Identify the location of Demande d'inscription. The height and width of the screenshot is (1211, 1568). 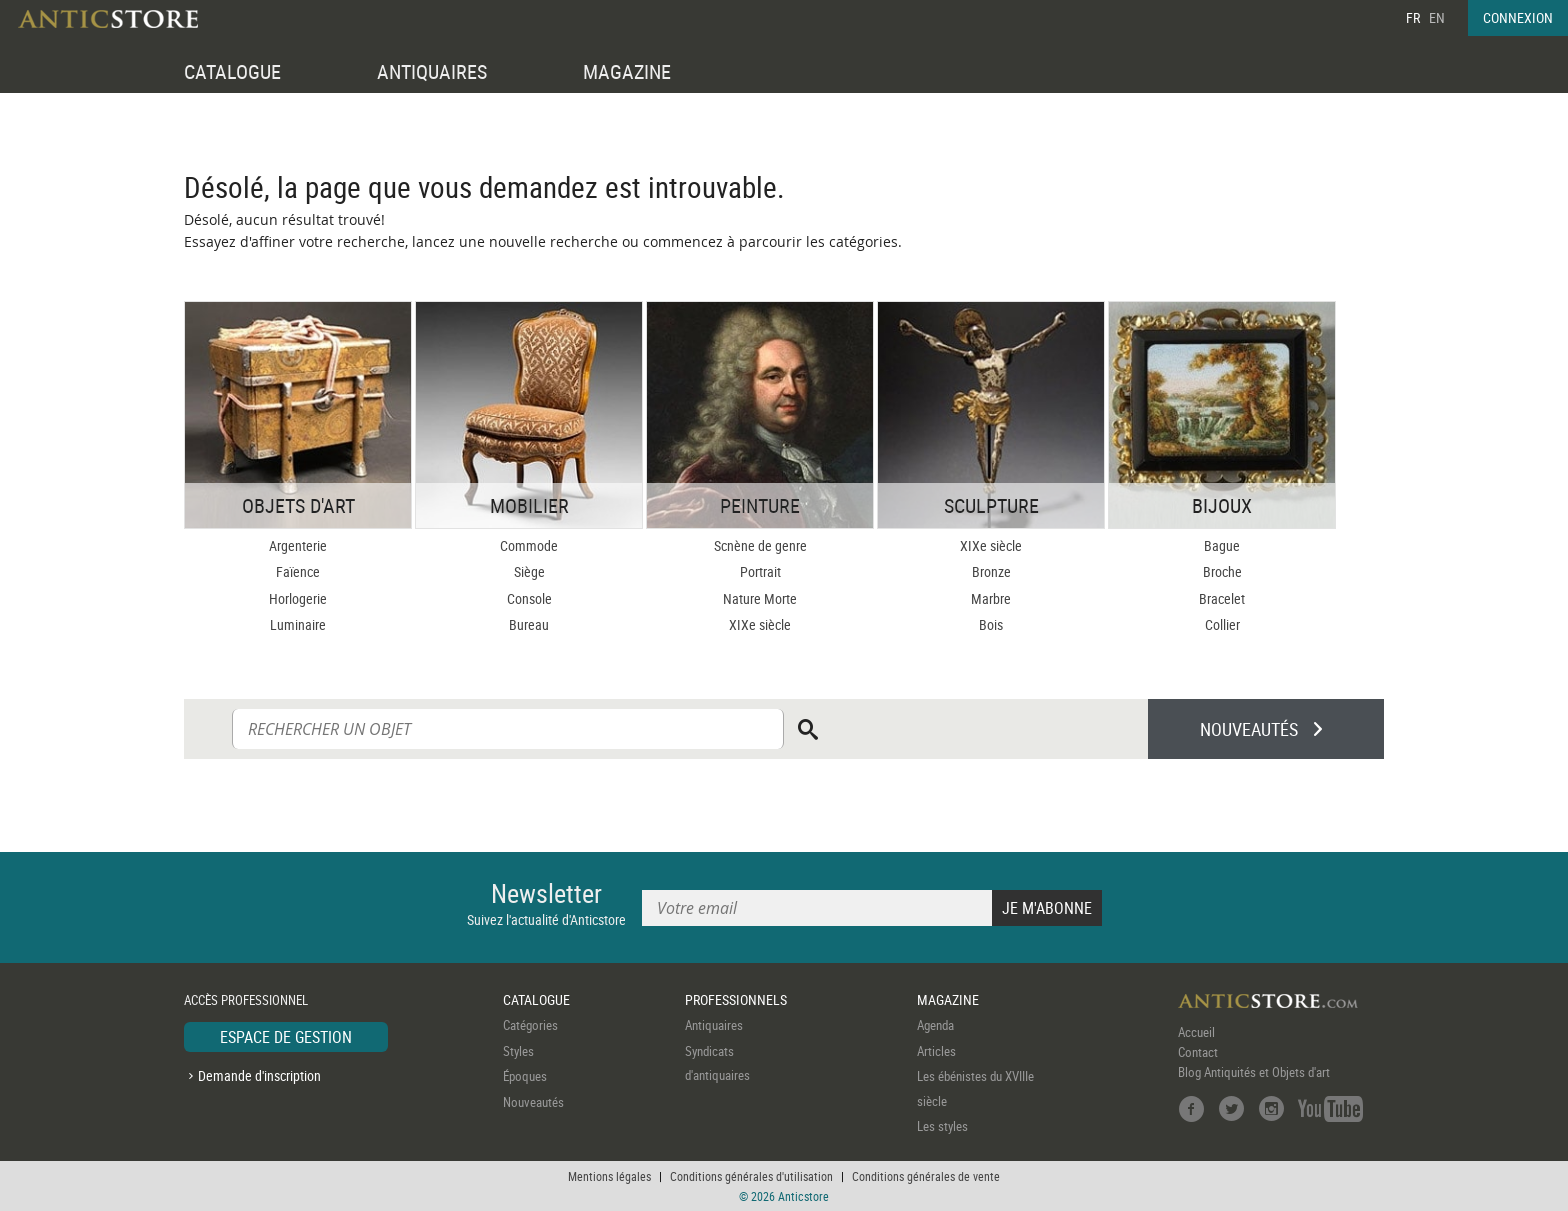
(259, 1075).